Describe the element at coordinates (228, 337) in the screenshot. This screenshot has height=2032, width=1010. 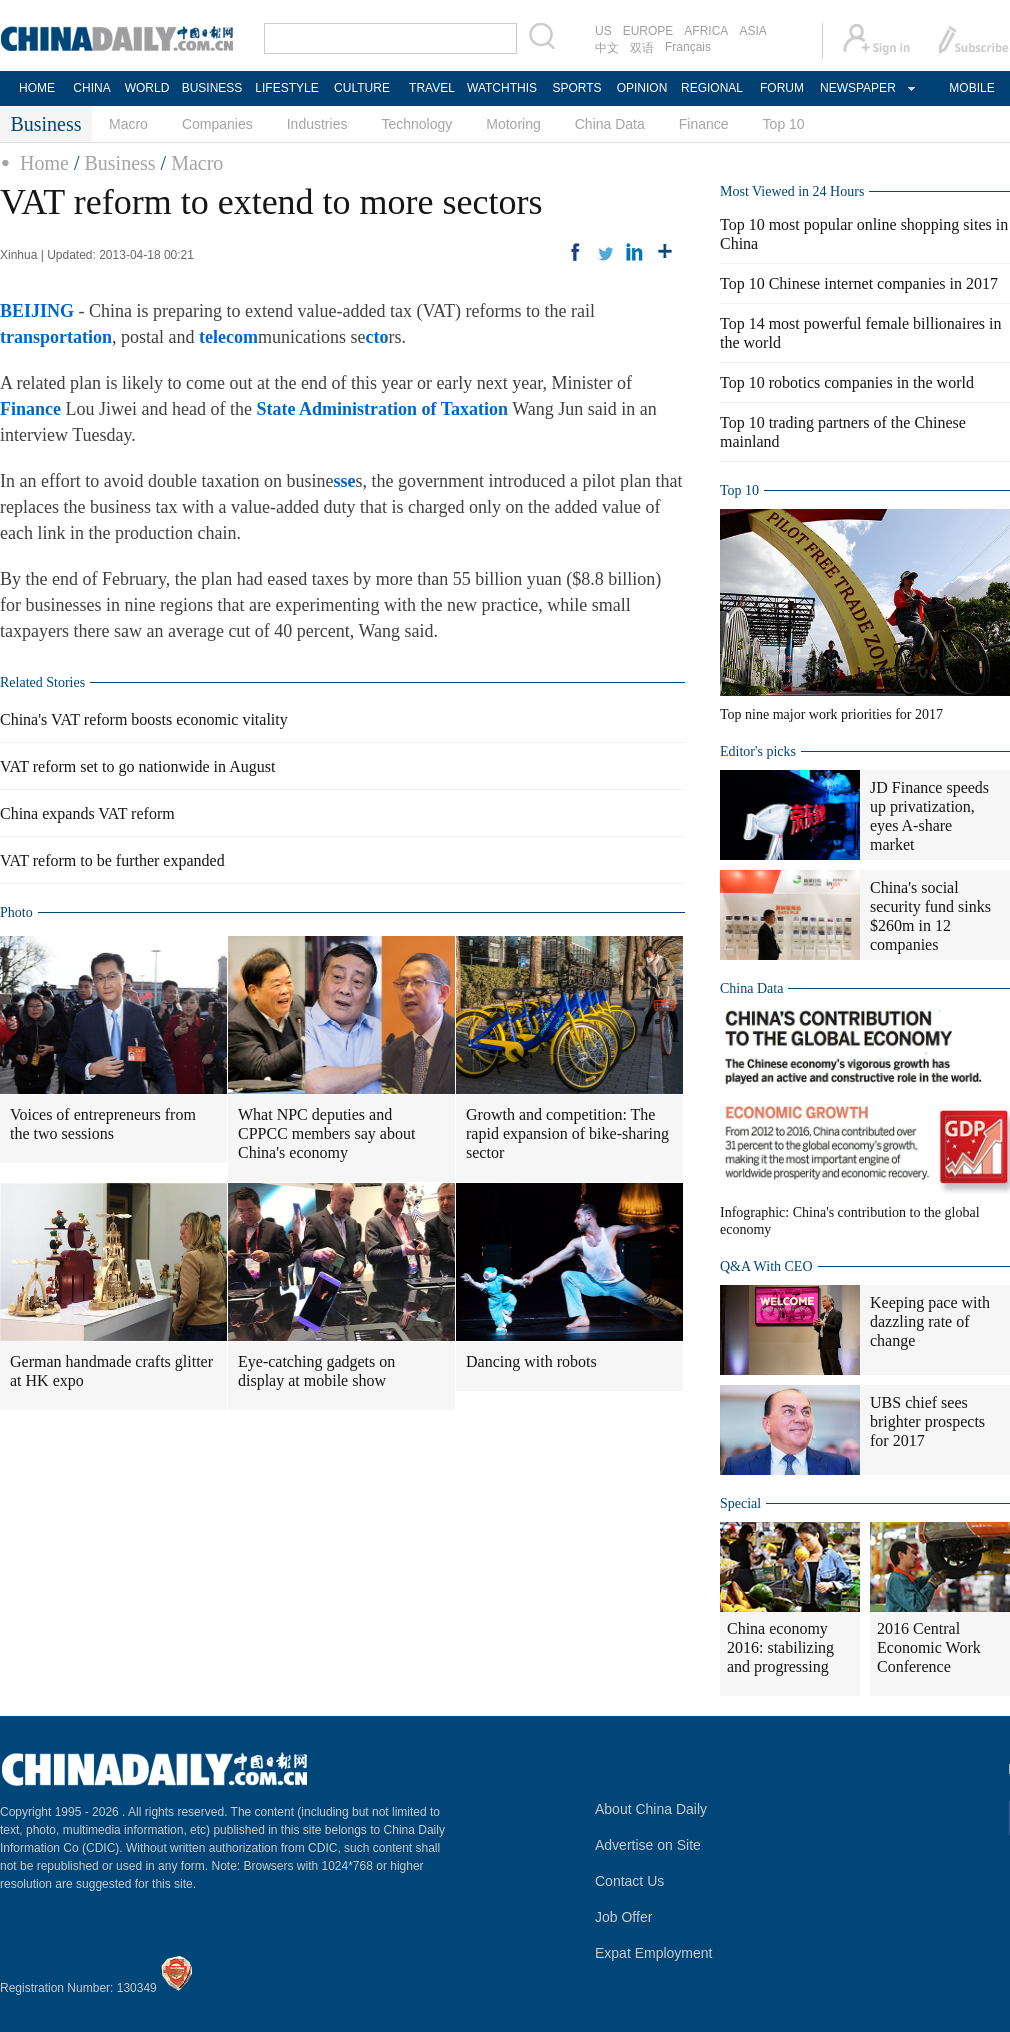
I see `telecom` at that location.